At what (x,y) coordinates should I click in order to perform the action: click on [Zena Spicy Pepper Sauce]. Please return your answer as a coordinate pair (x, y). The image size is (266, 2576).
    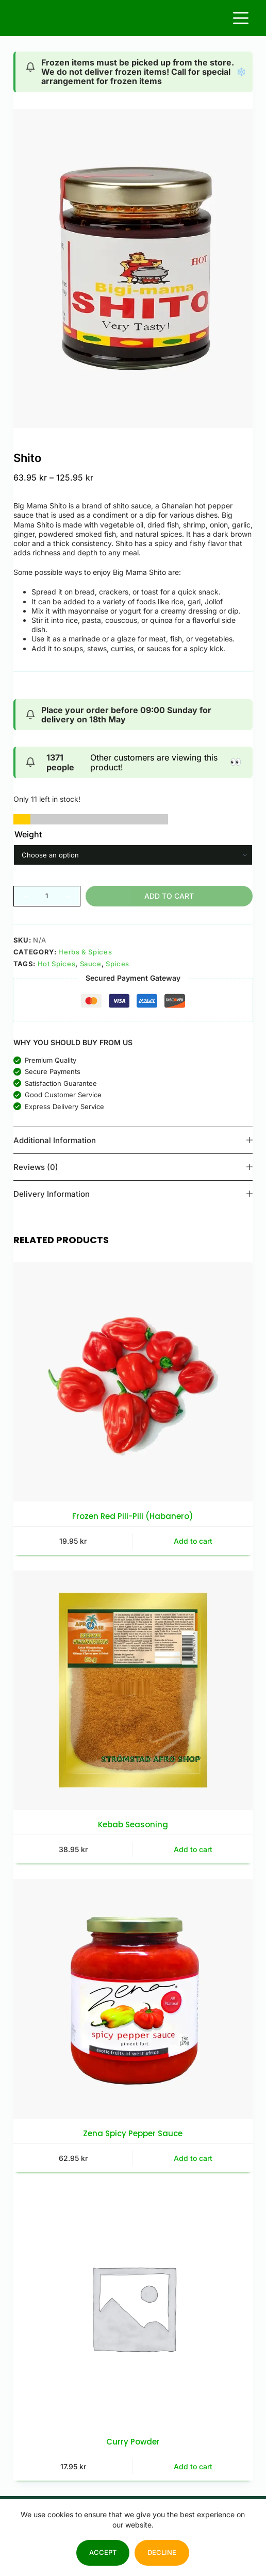
    Looking at the image, I should click on (133, 1998).